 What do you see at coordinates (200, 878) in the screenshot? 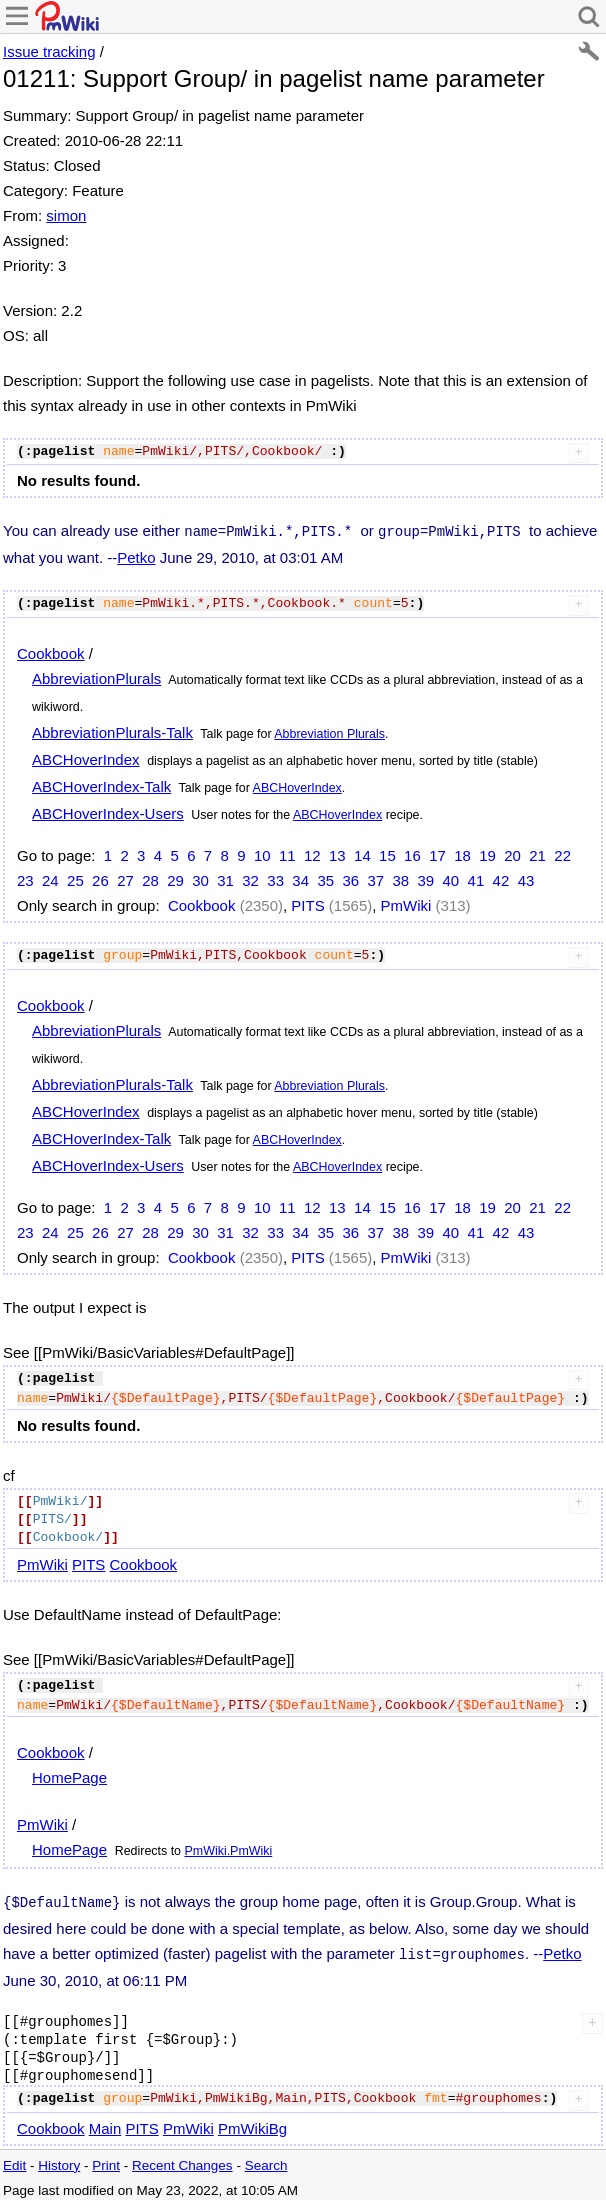
I see `30` at bounding box center [200, 878].